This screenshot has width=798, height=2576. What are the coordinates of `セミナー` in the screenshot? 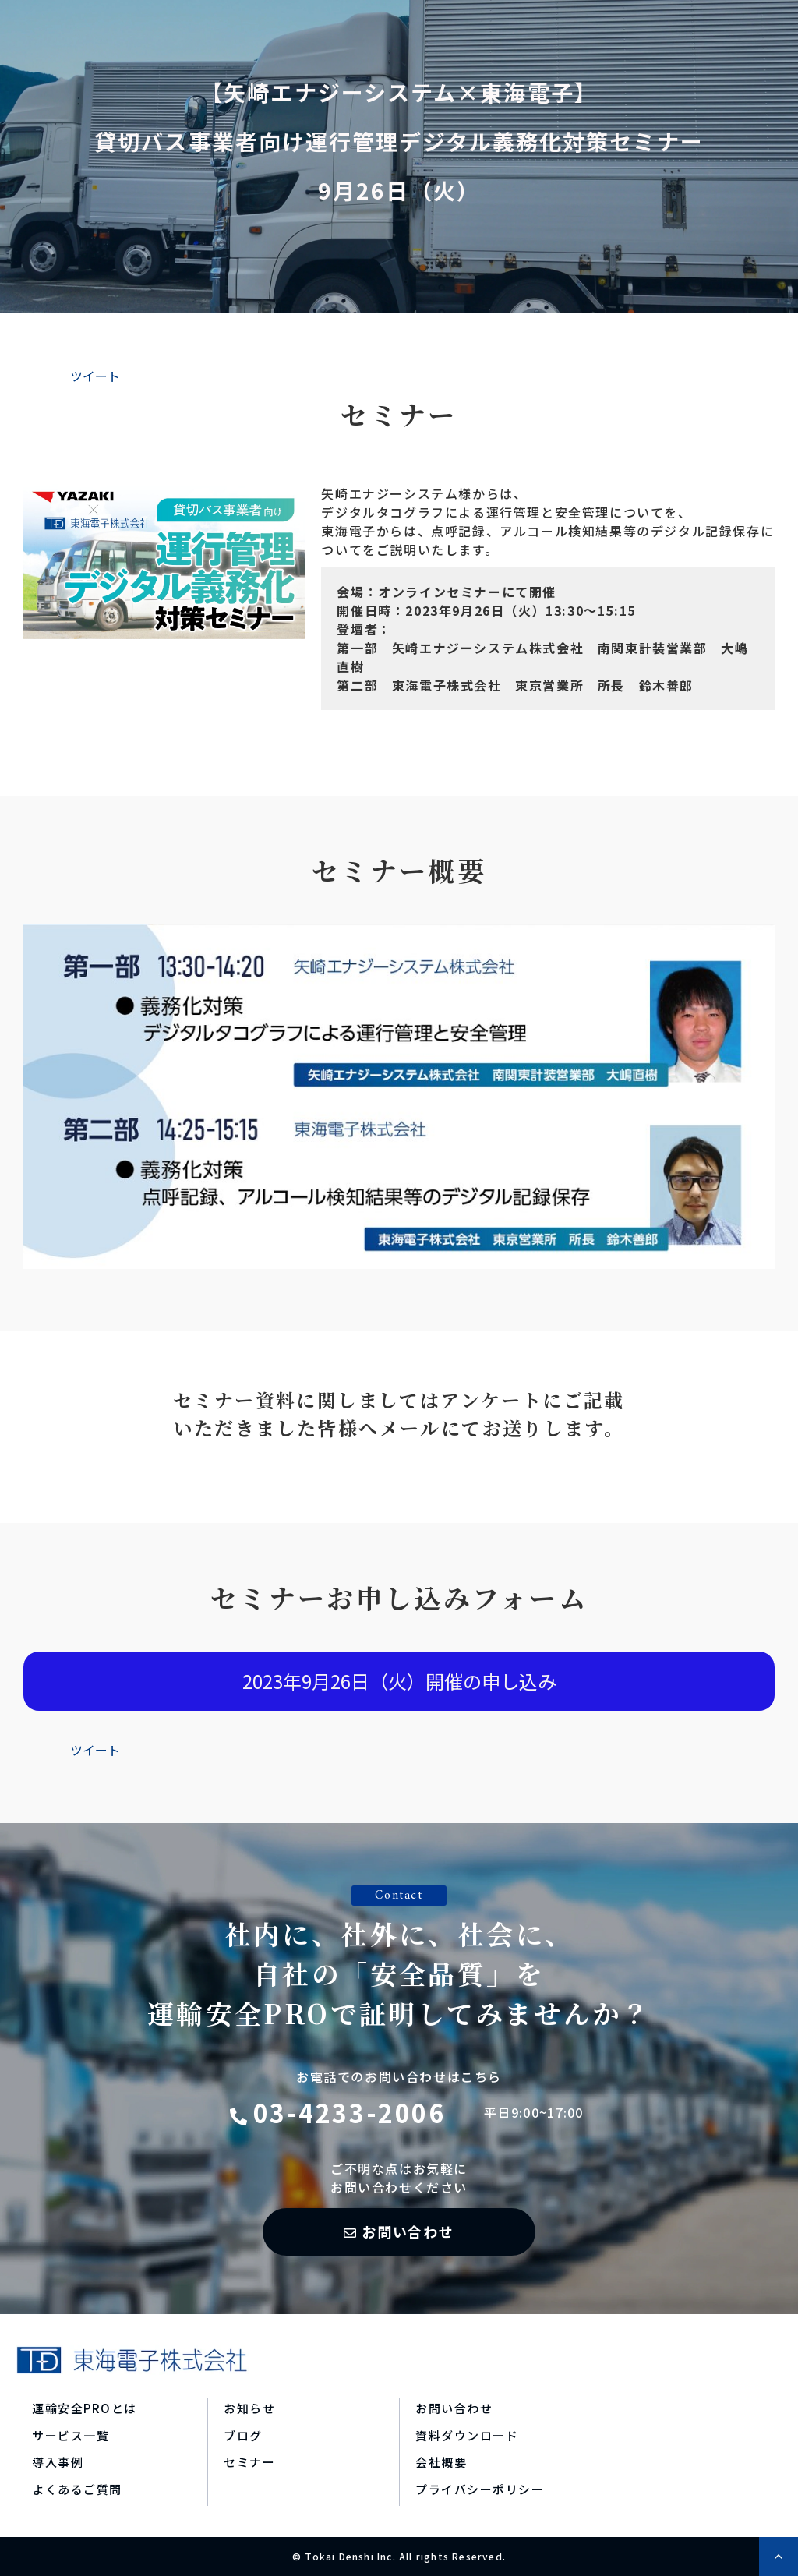 It's located at (249, 2462).